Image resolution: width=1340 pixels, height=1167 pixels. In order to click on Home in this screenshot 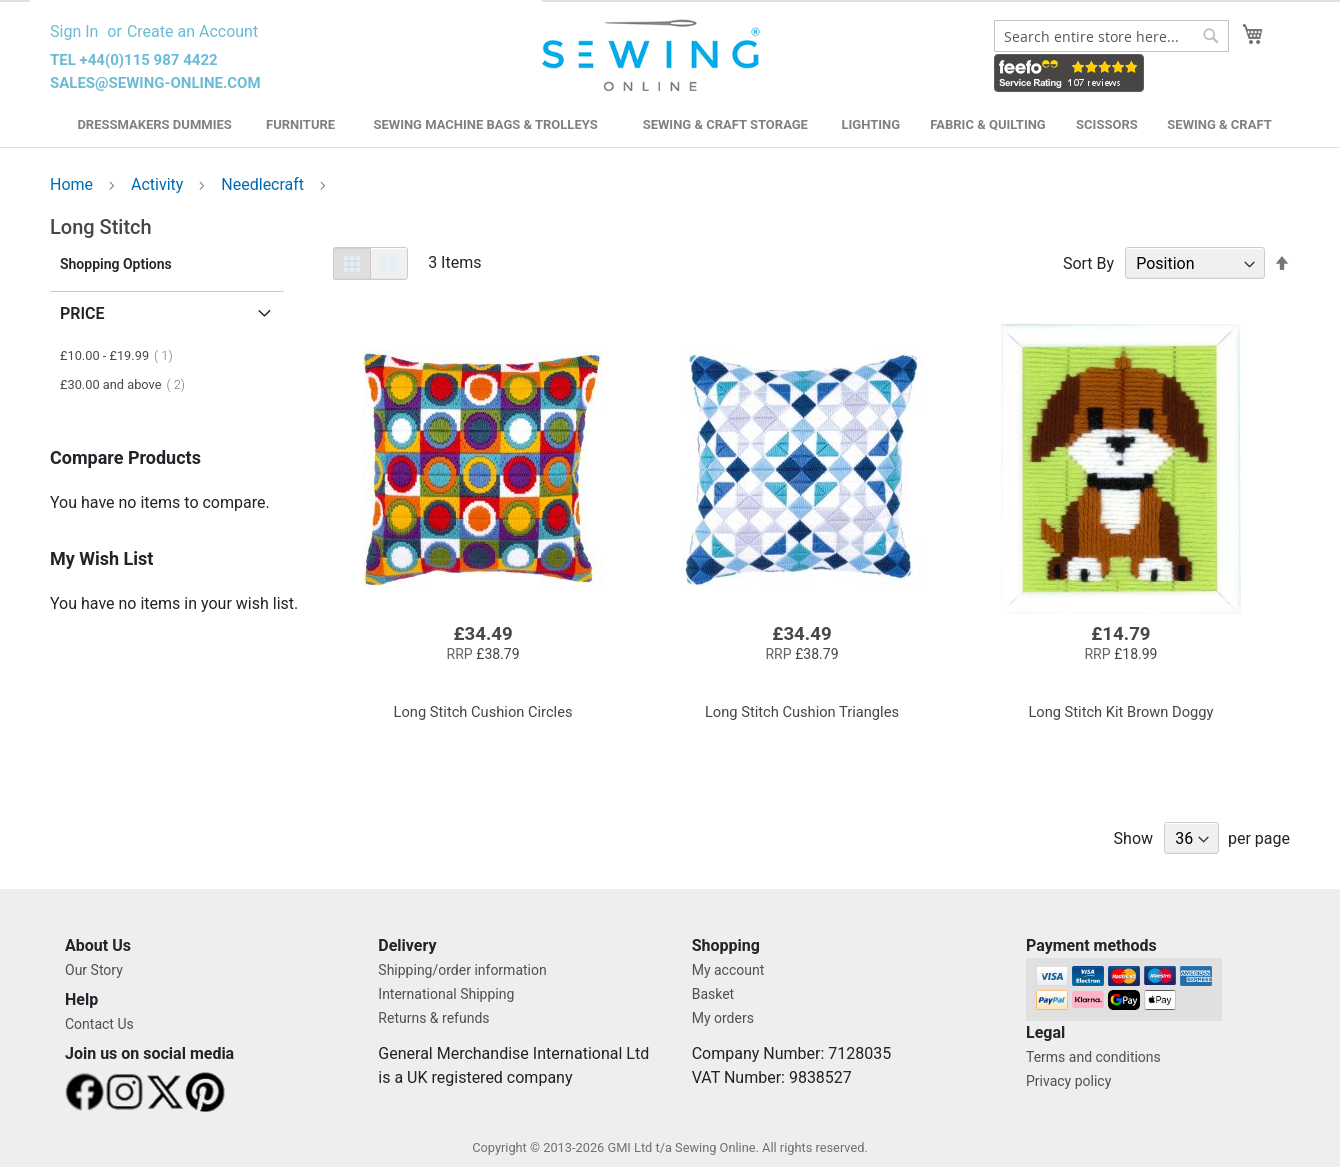, I will do `click(73, 184)`.